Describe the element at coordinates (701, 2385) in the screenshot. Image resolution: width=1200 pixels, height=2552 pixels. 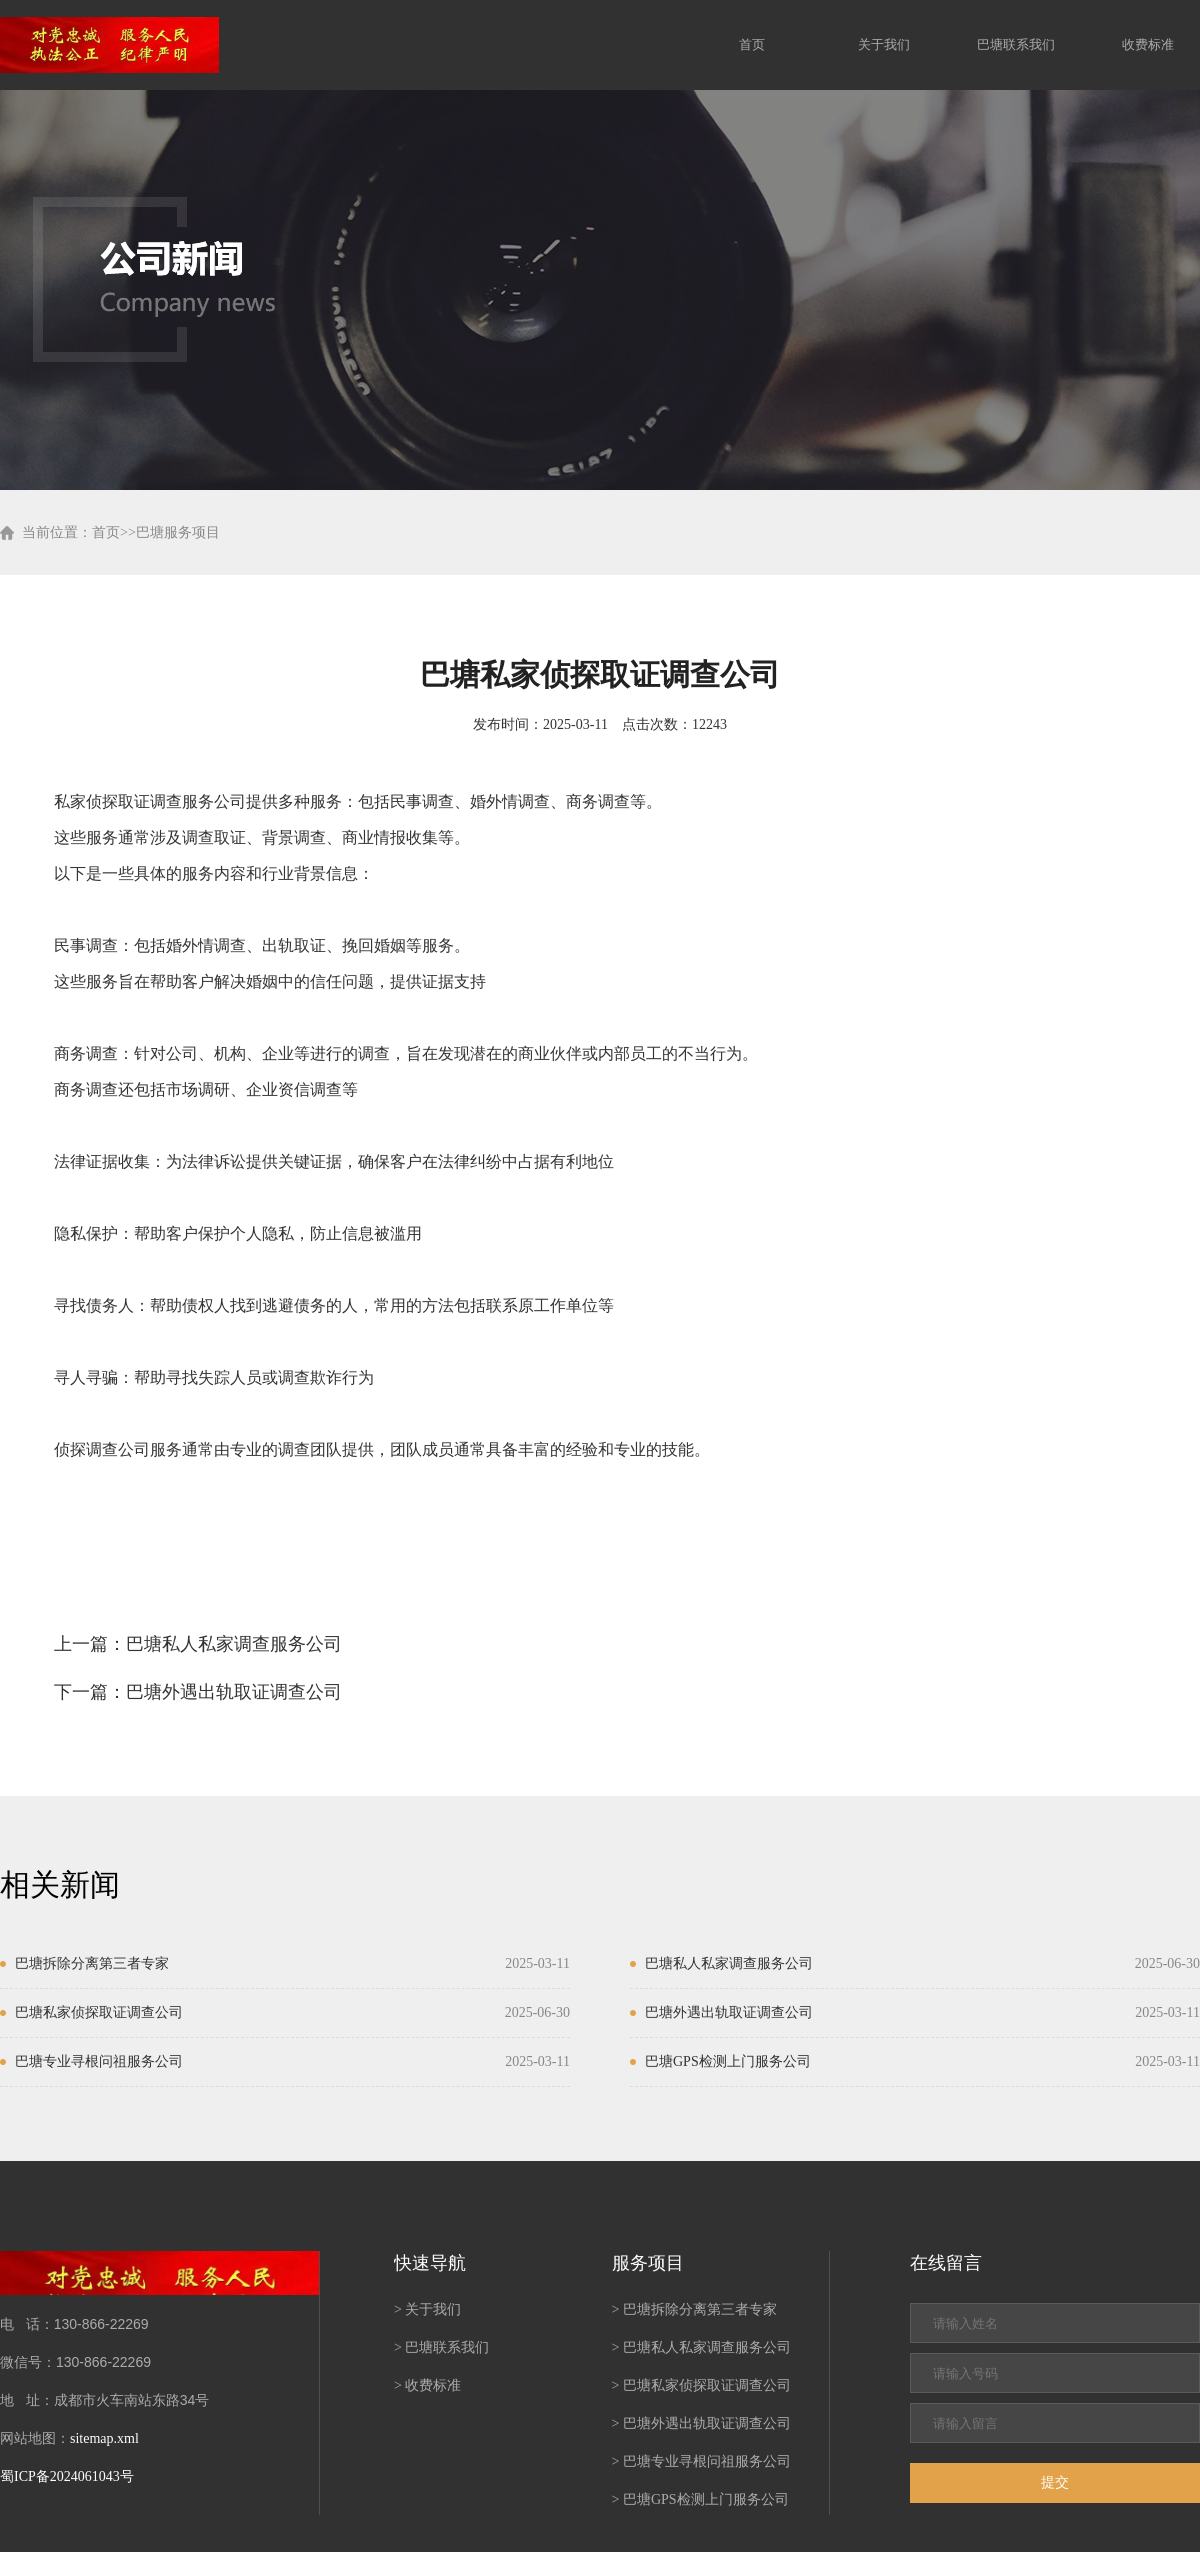
I see `> 巴塘私家侦探取证调查公司` at that location.